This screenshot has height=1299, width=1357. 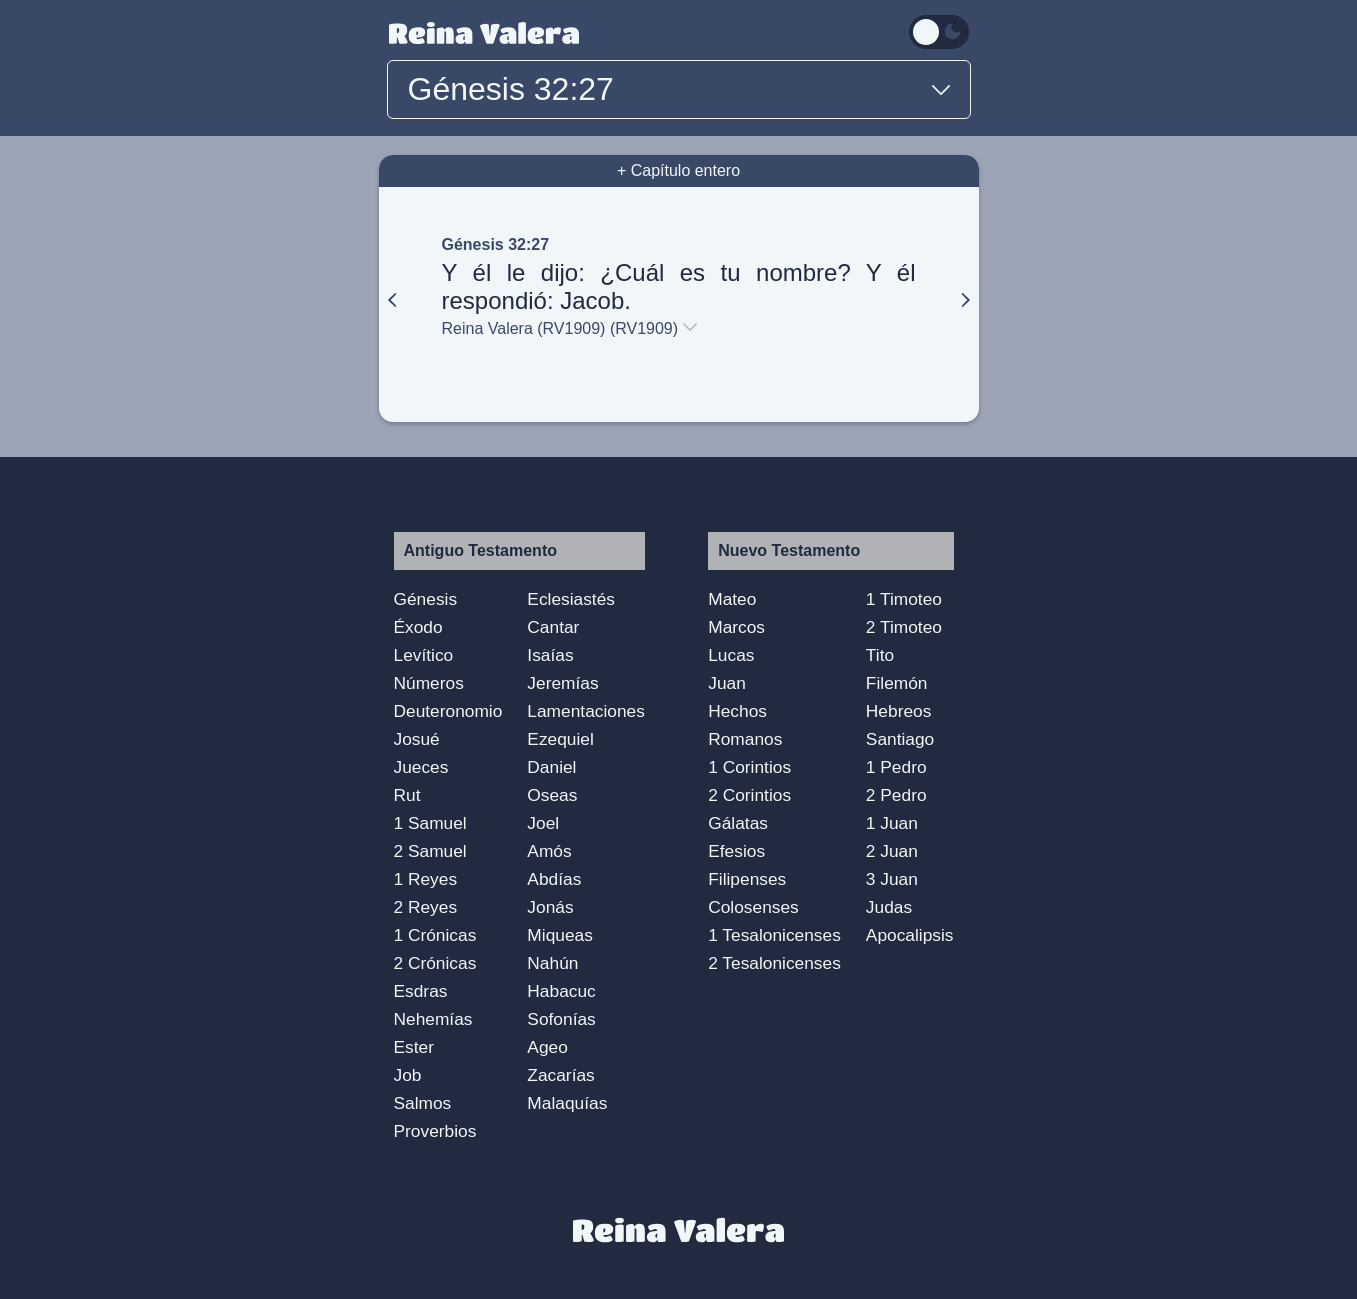 I want to click on Ezequiel, so click(x=560, y=739).